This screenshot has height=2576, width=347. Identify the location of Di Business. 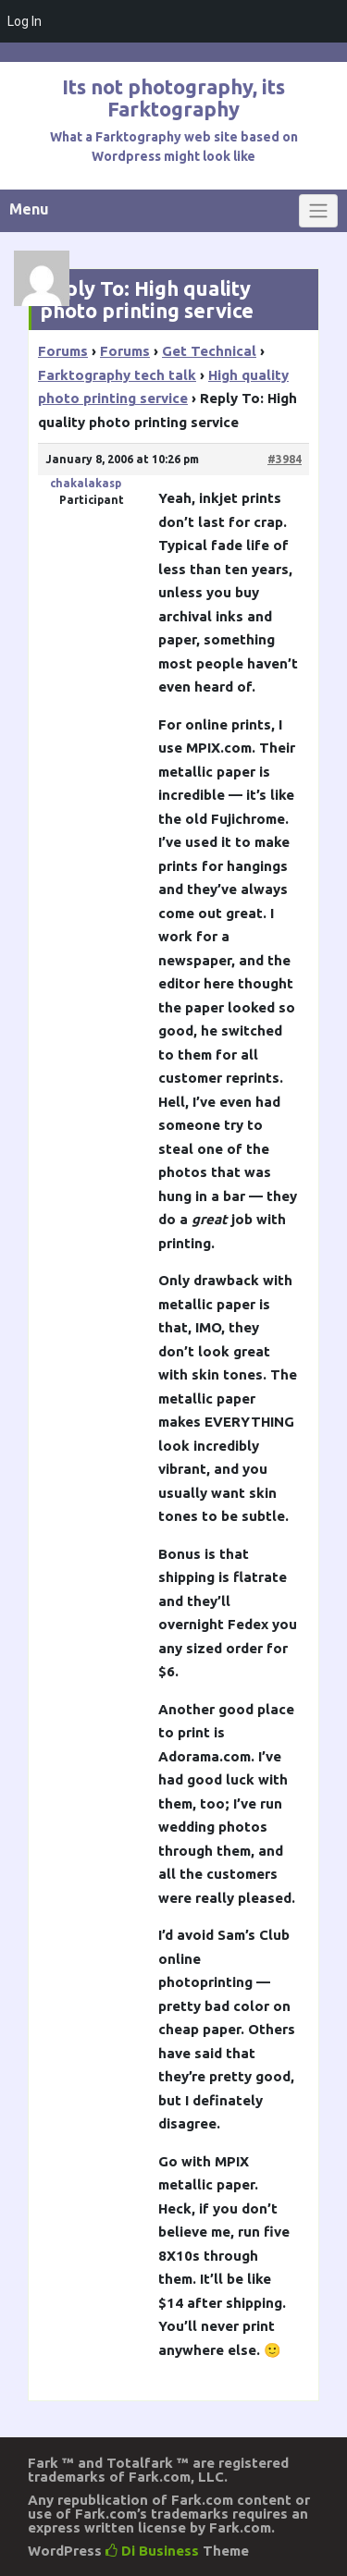
(152, 2550).